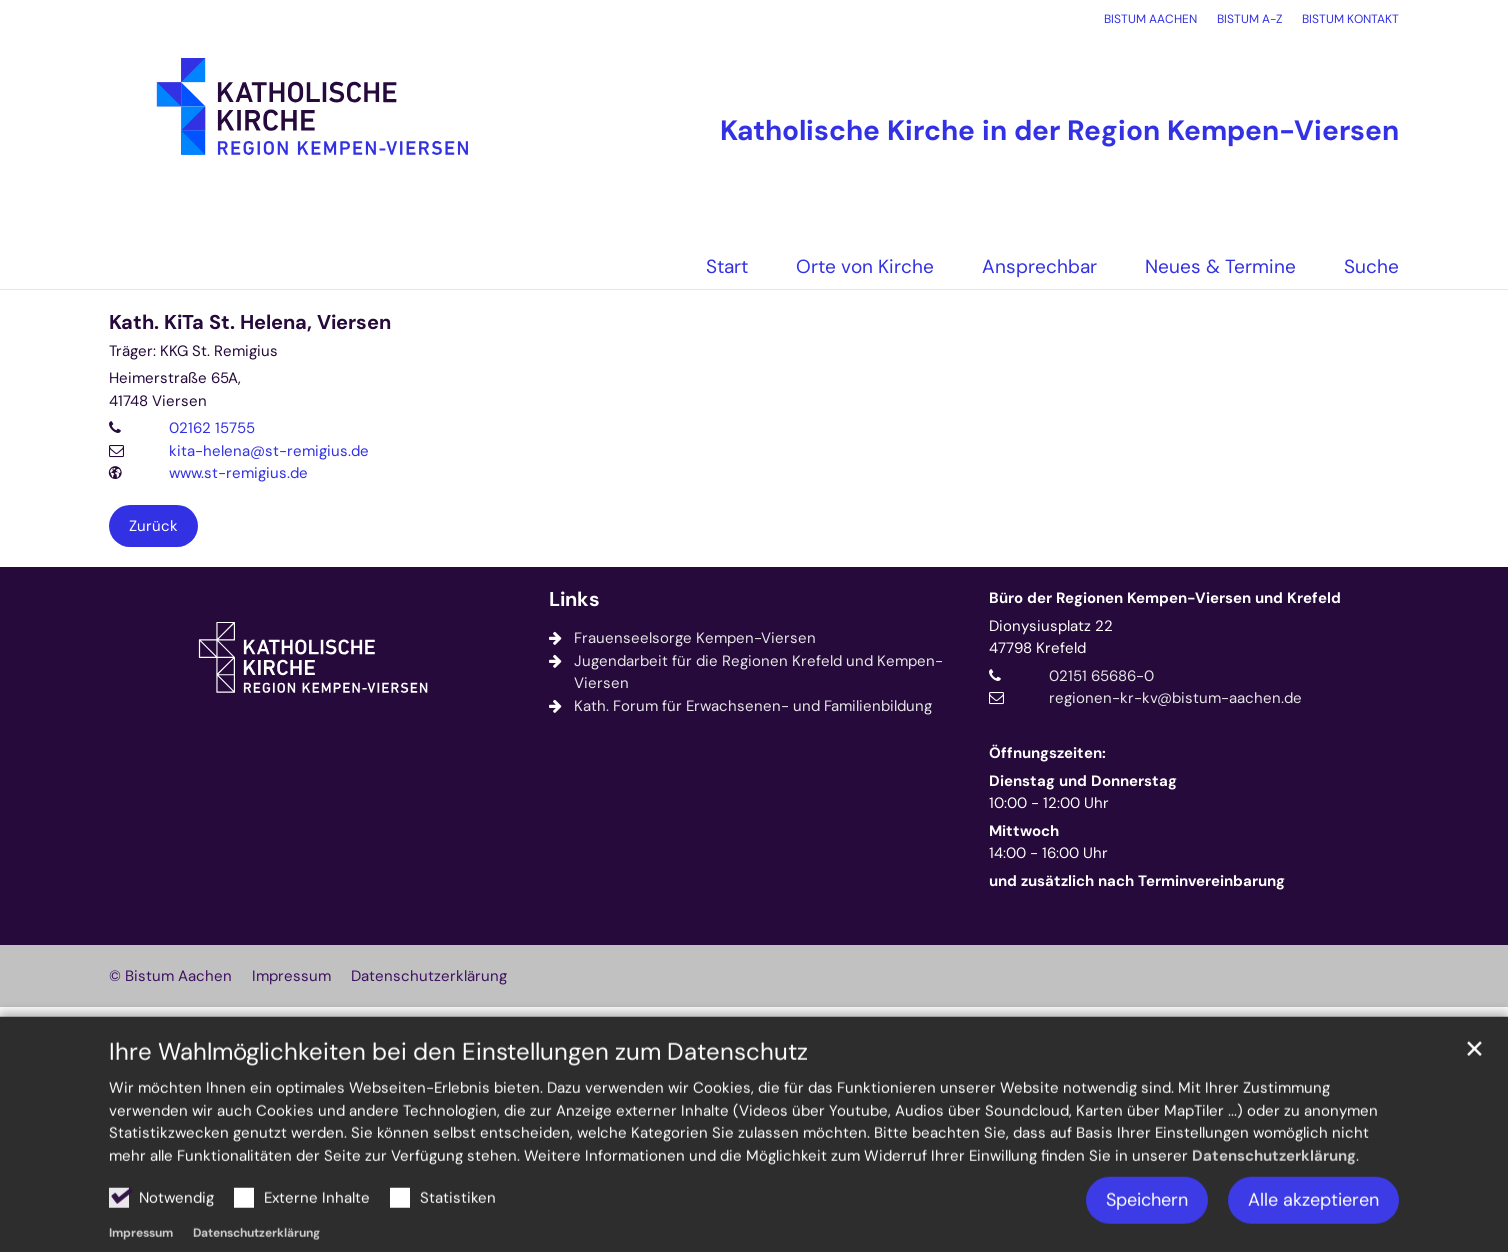 Image resolution: width=1508 pixels, height=1252 pixels. I want to click on Ihre Wahlmöglichkeiten bei den Einstellungen zum Datenschutz, so click(458, 1096).